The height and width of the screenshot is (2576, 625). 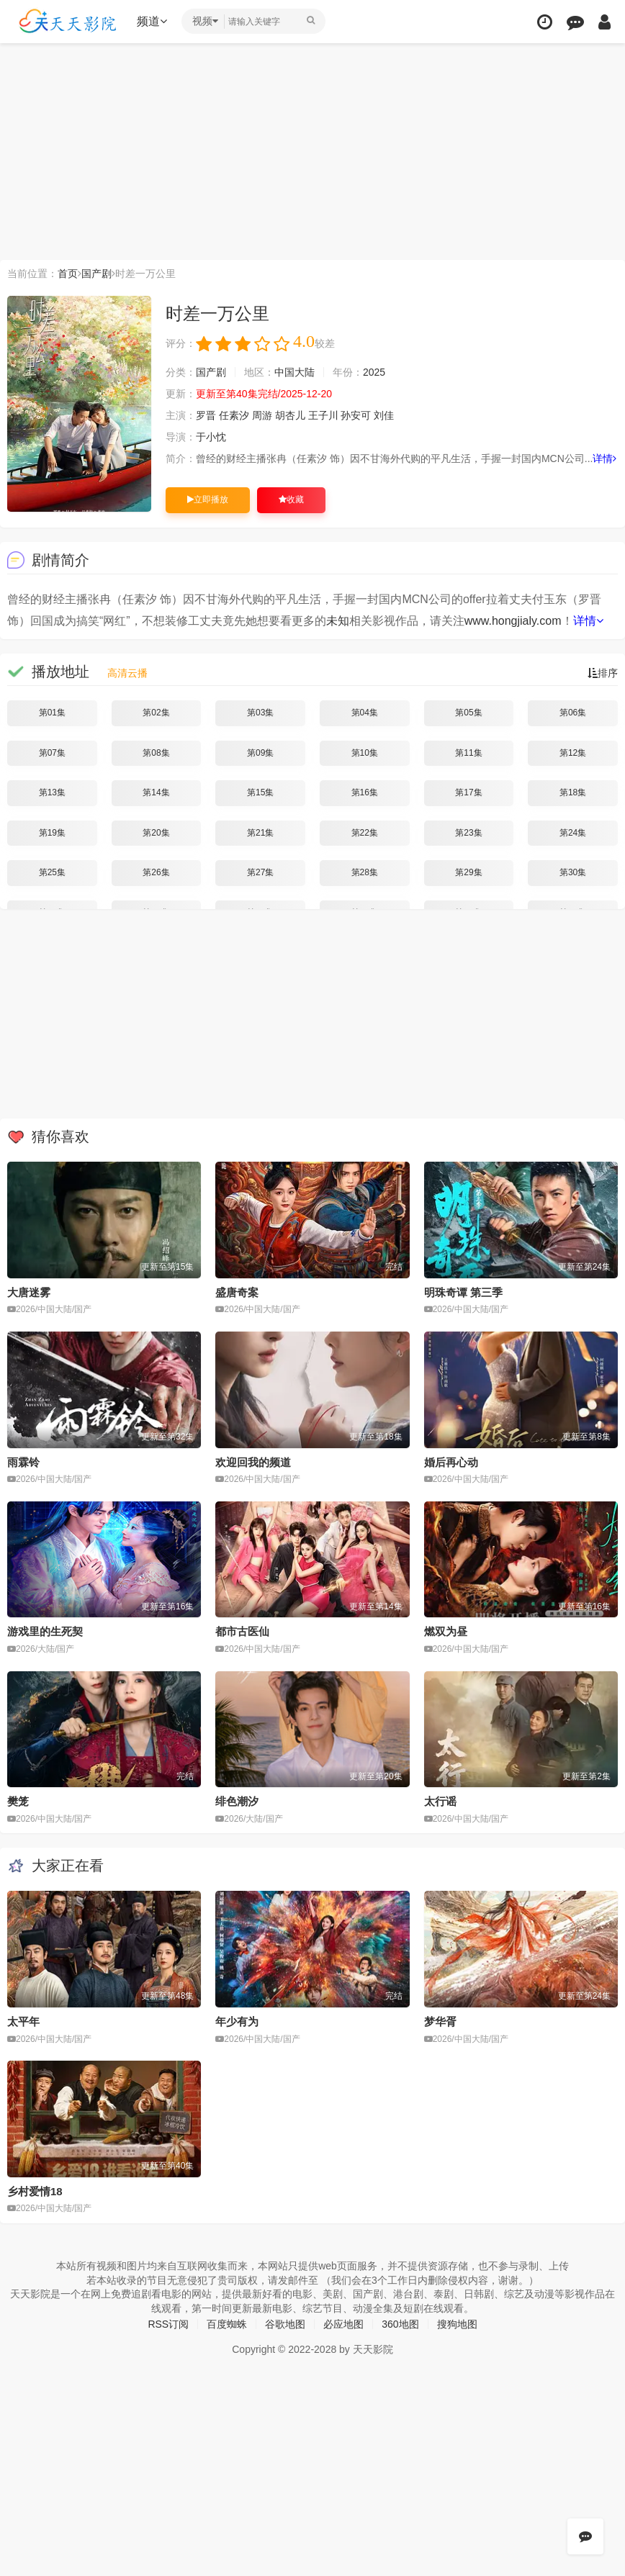 I want to click on 搜狗地图, so click(x=457, y=2324).